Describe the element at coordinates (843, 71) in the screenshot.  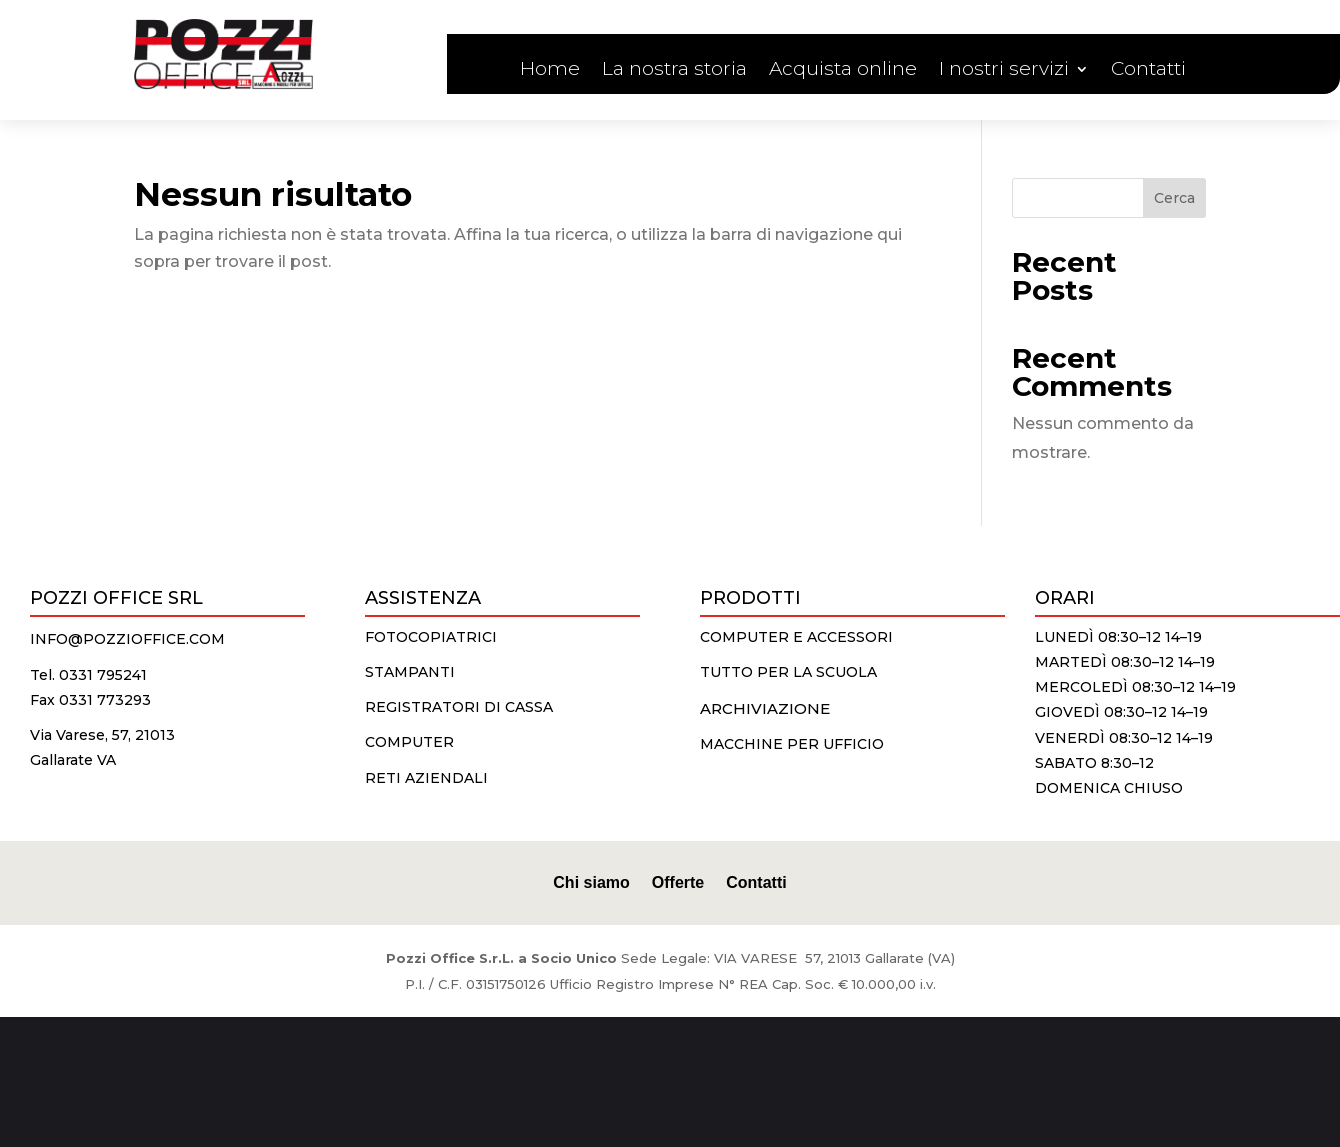
I see `Acquista online` at that location.